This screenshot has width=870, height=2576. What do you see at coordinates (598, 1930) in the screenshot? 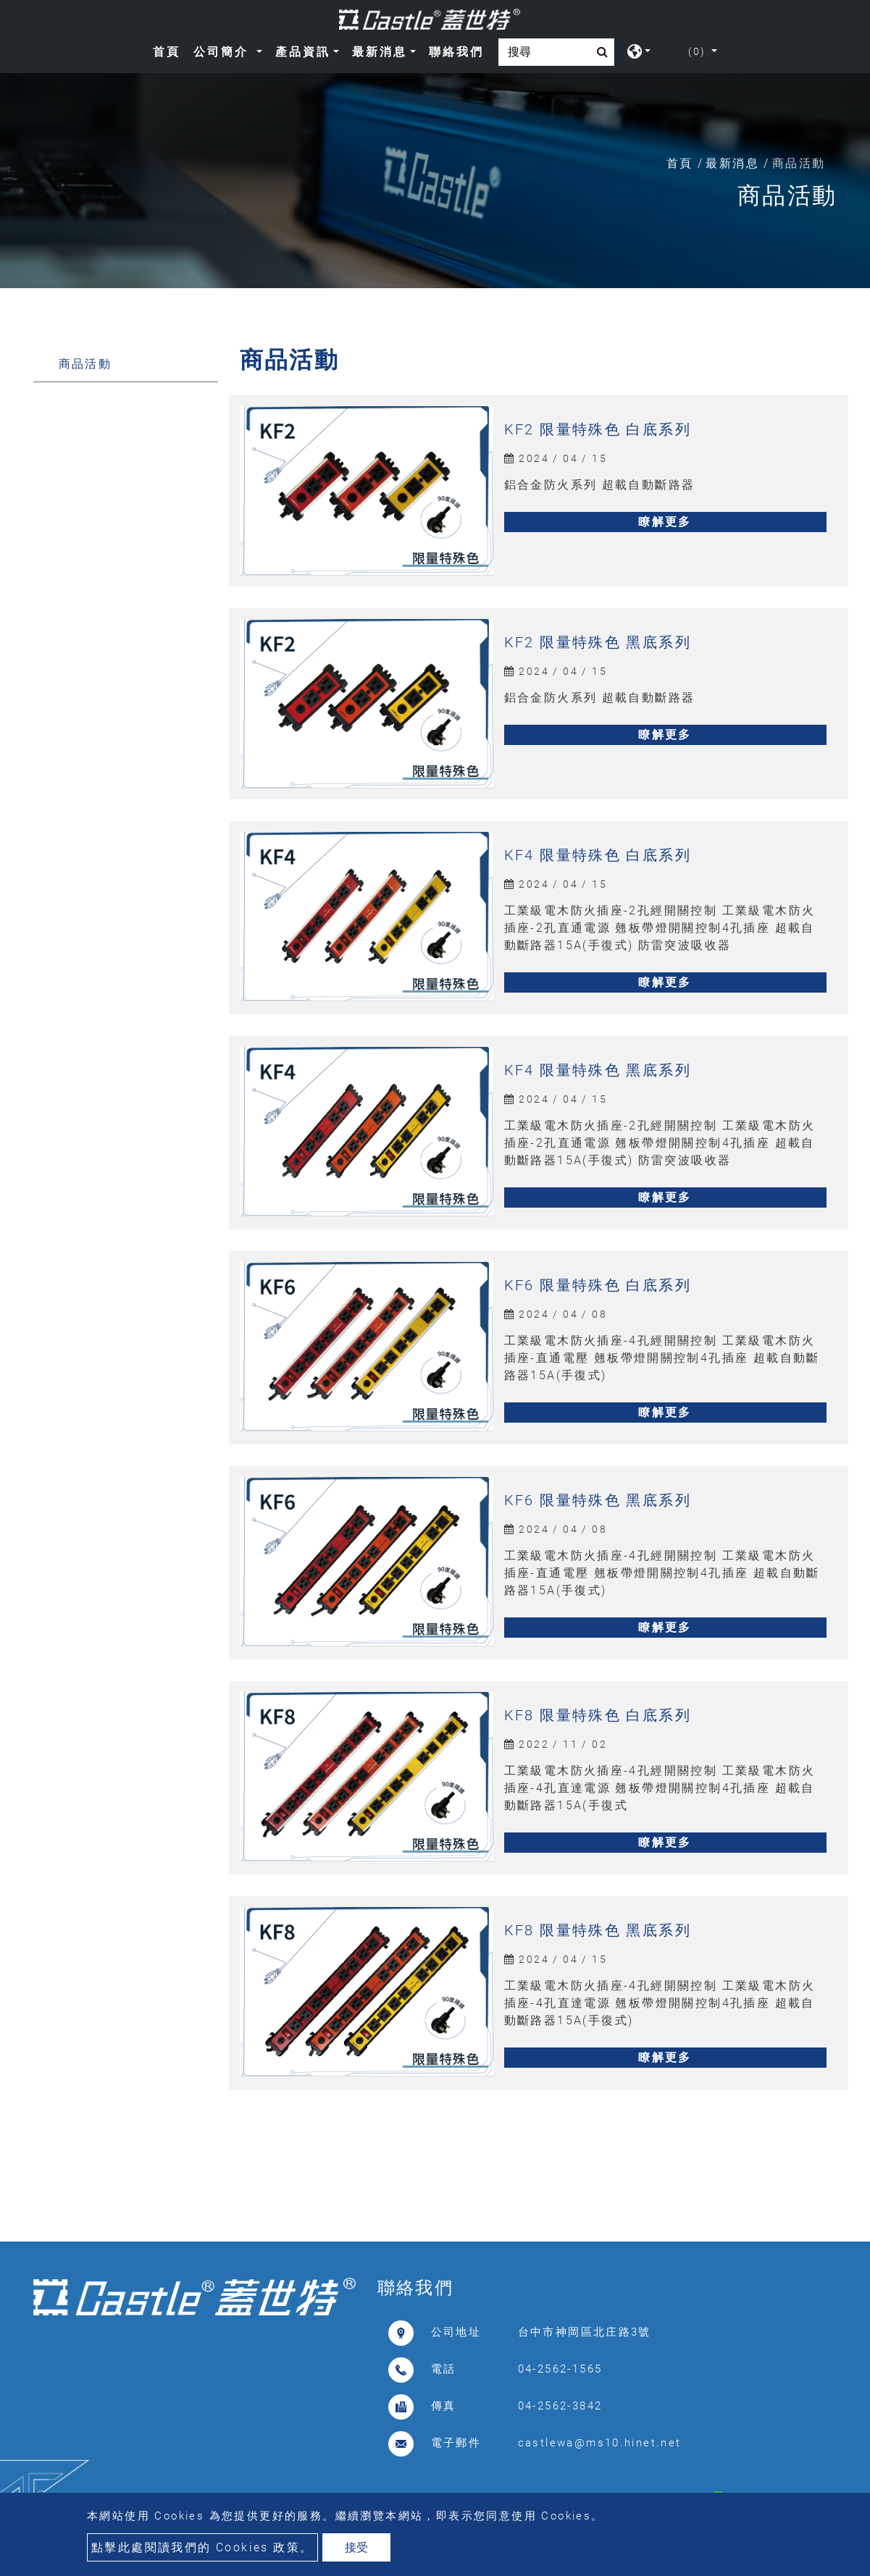
I see `KF8 限量特殊色 黑底系列` at bounding box center [598, 1930].